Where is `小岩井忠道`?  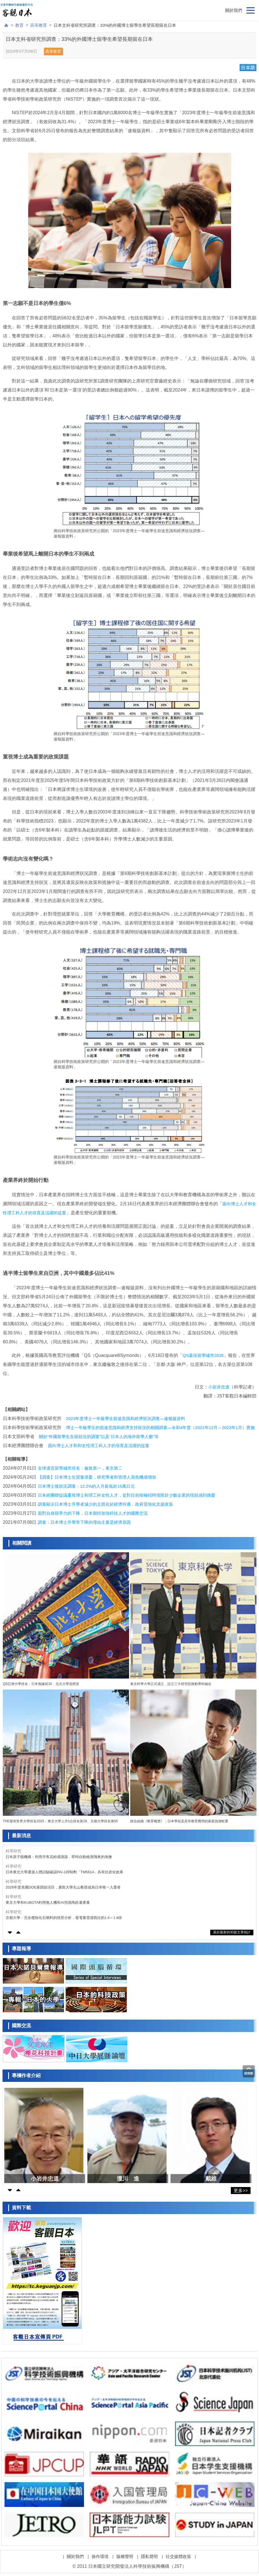
小岩井忠道 is located at coordinates (218, 1387).